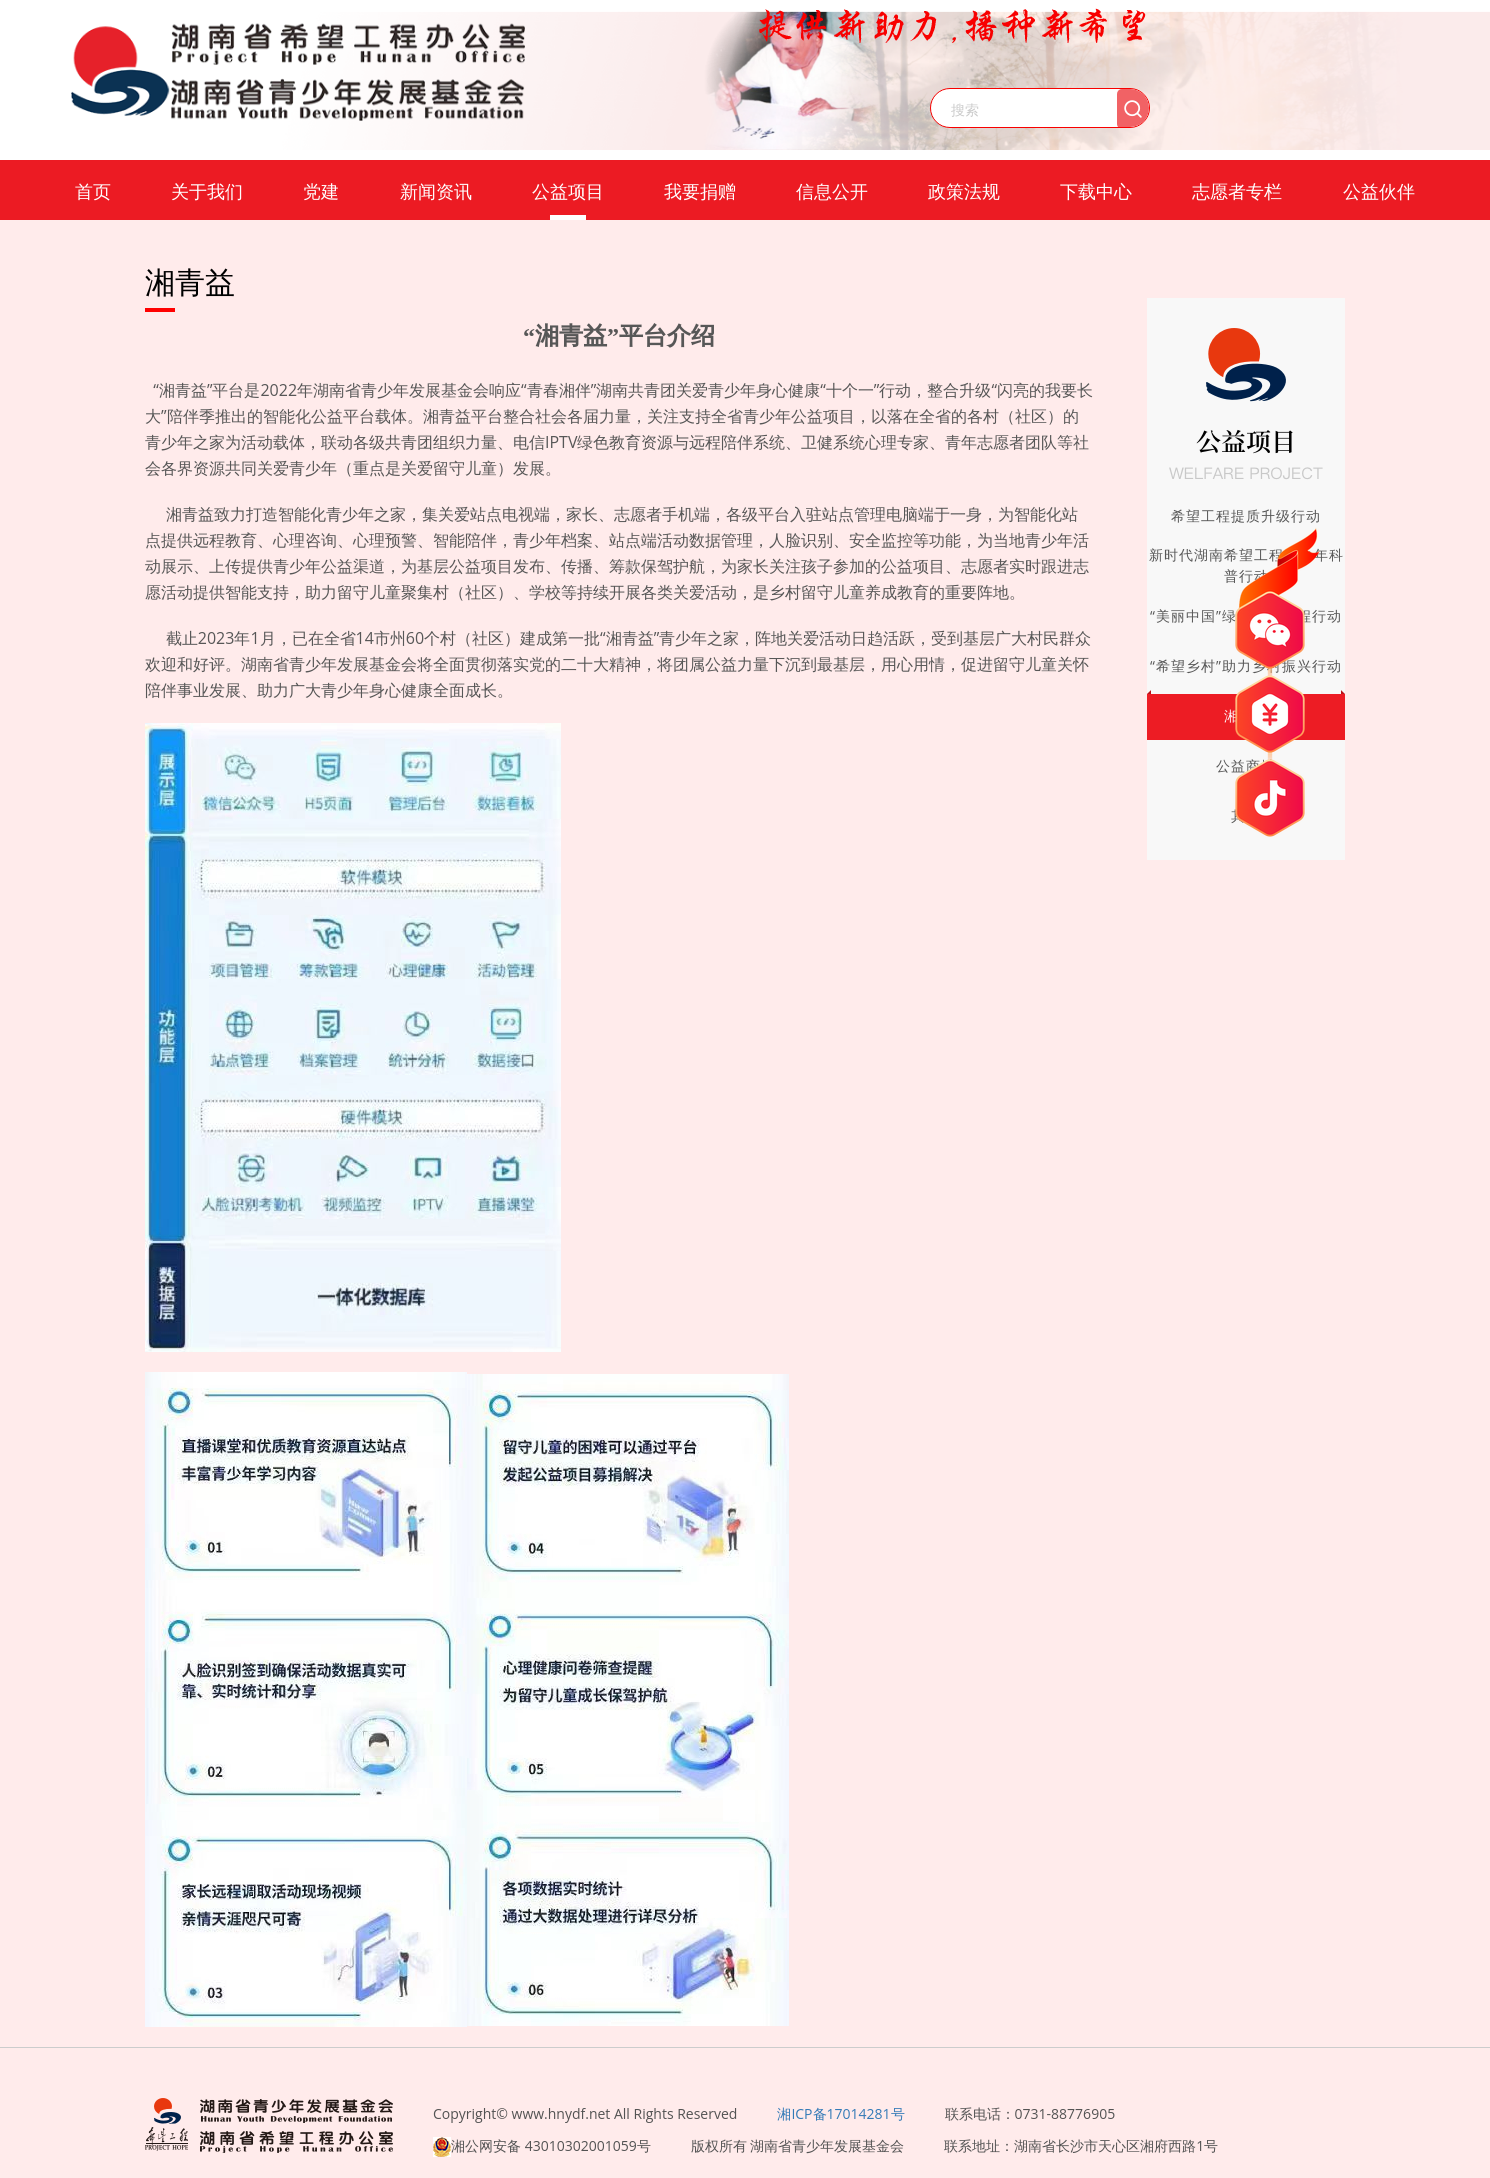  Describe the element at coordinates (93, 191) in the screenshot. I see `首页` at that location.